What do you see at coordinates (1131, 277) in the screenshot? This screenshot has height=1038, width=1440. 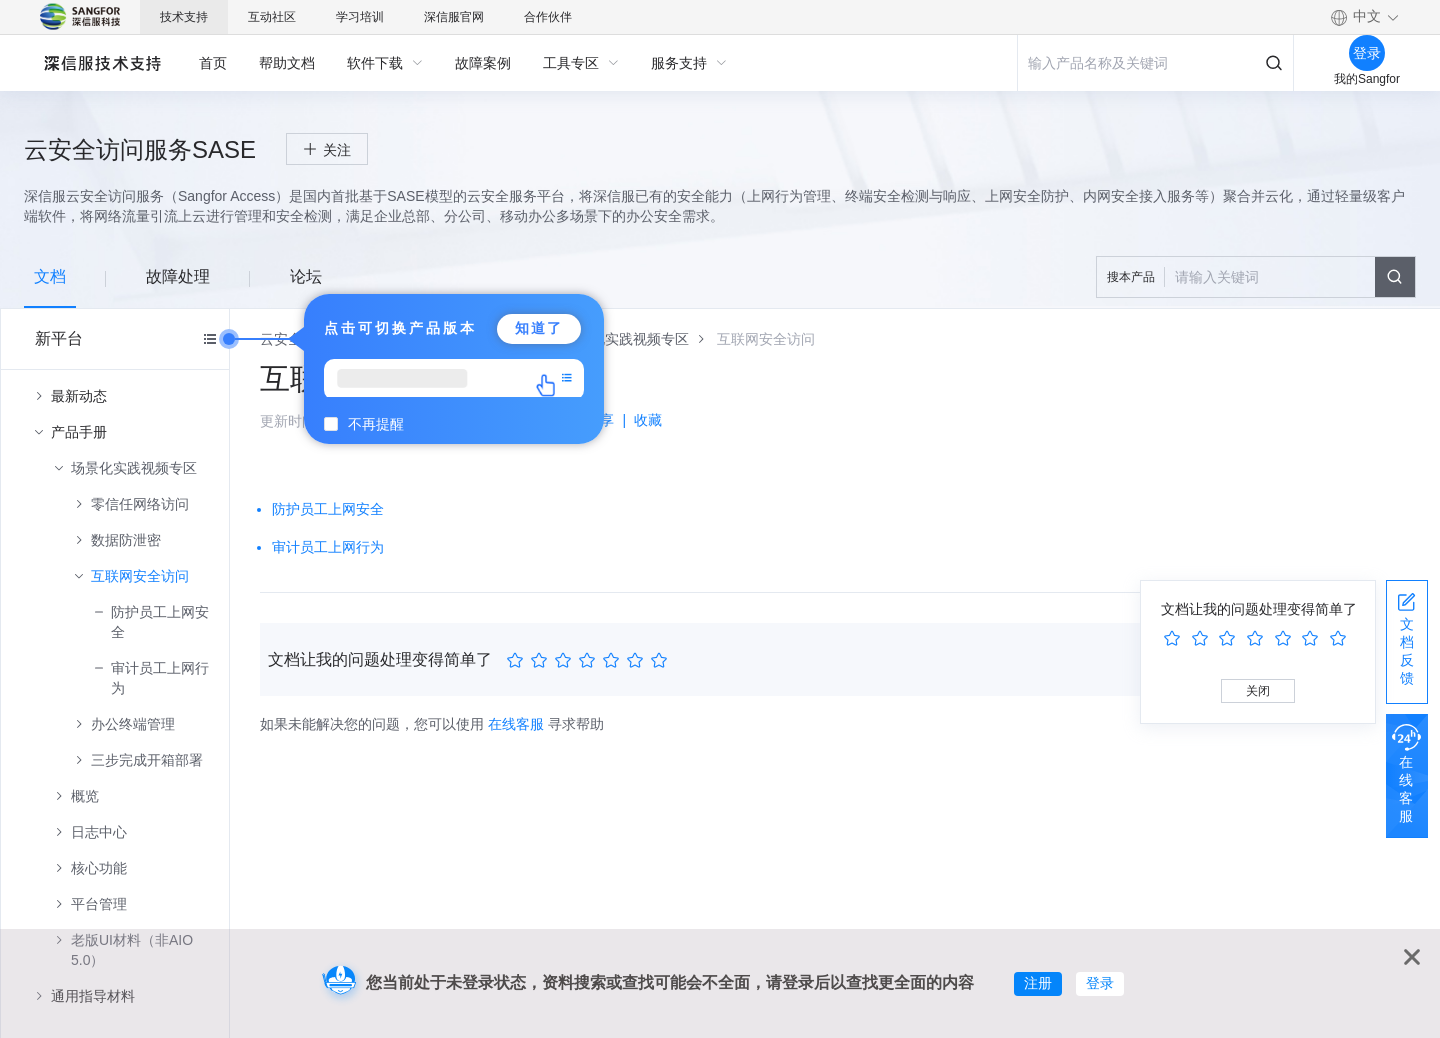 I see `搜本产品` at bounding box center [1131, 277].